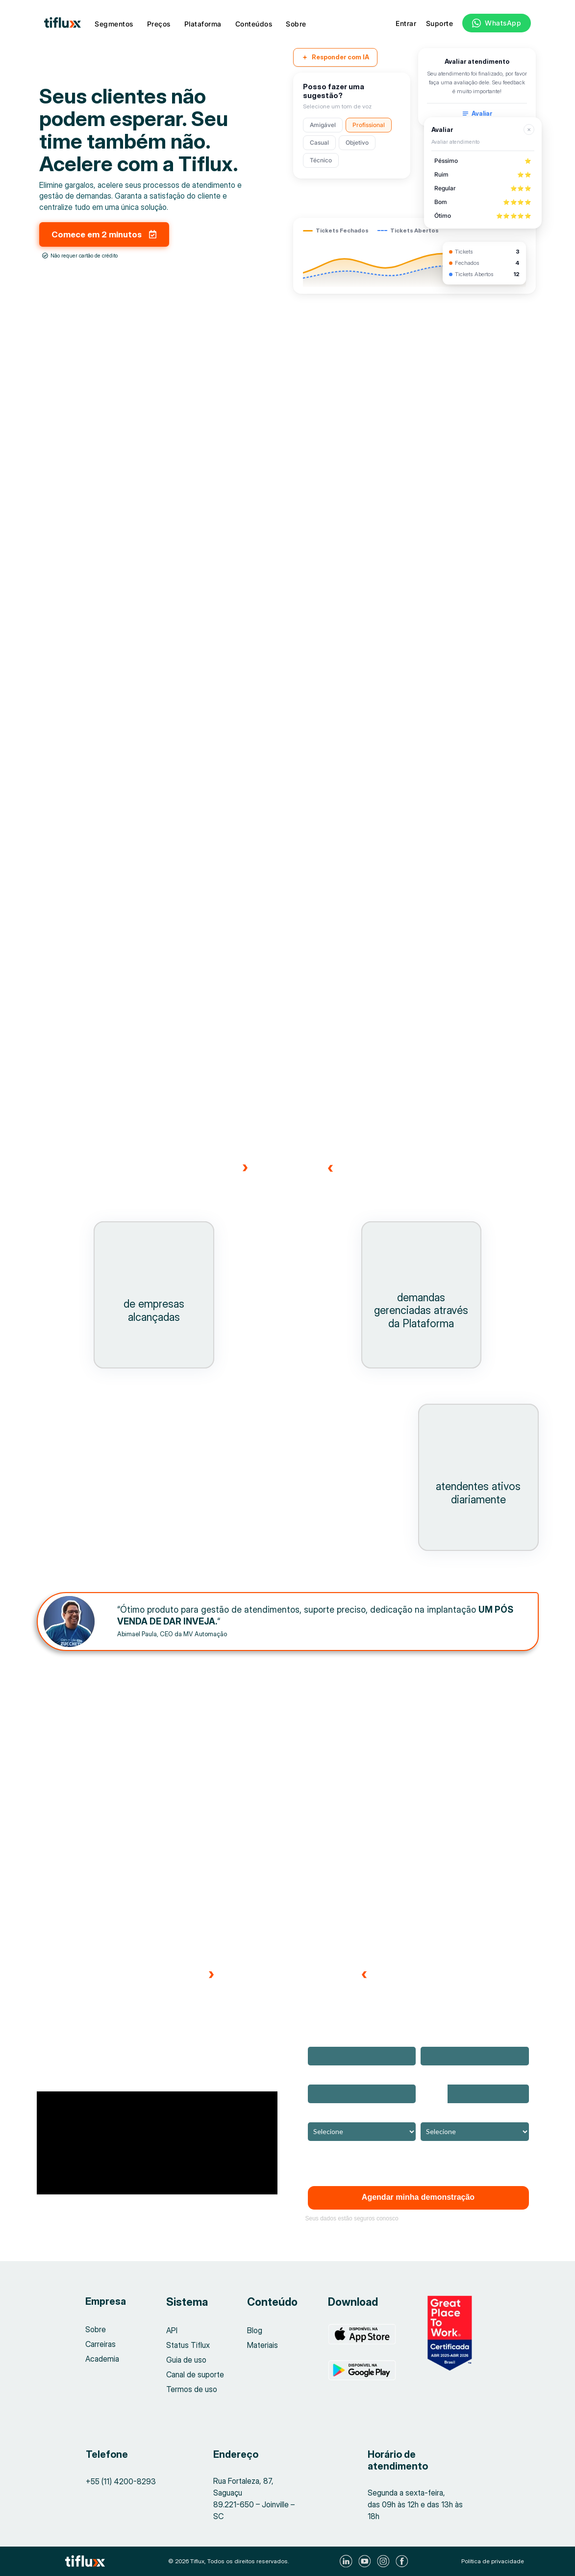 Image resolution: width=575 pixels, height=2576 pixels. Describe the element at coordinates (406, 23) in the screenshot. I see `Entrar` at that location.